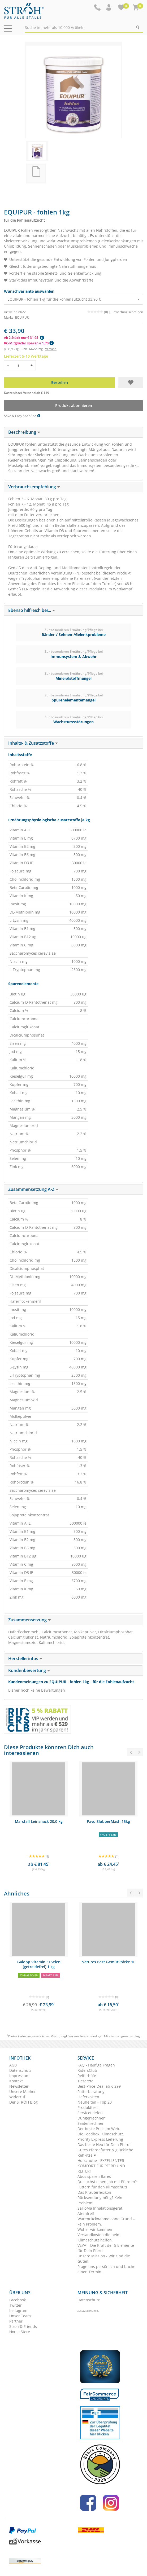  What do you see at coordinates (106, 2221) in the screenshot?
I see `Warenrücknahme ohne Grund – kein Problem.` at bounding box center [106, 2221].